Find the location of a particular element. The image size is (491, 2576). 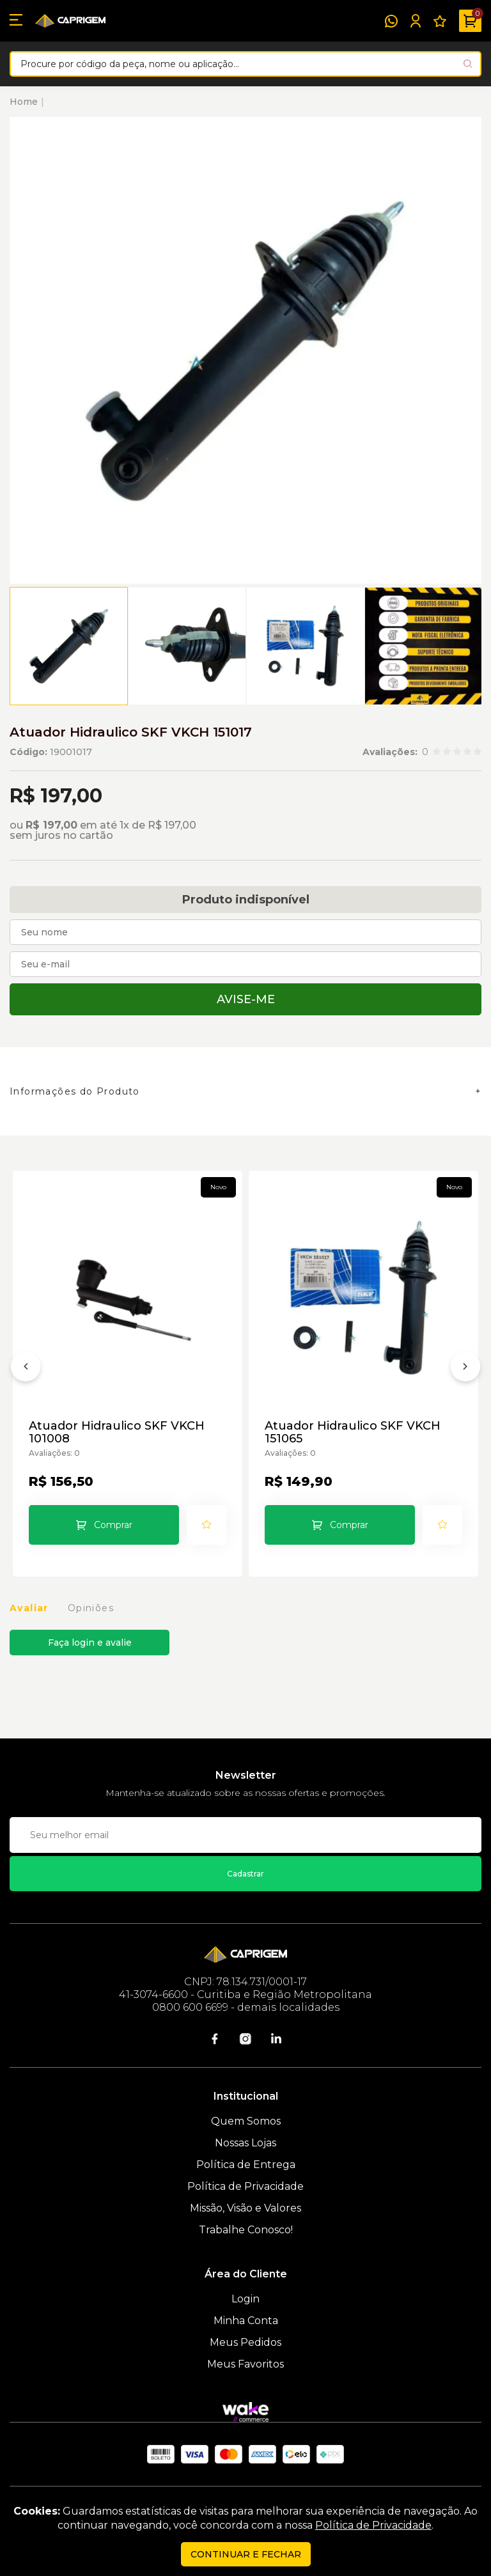

[Próximo] is located at coordinates (465, 1369).